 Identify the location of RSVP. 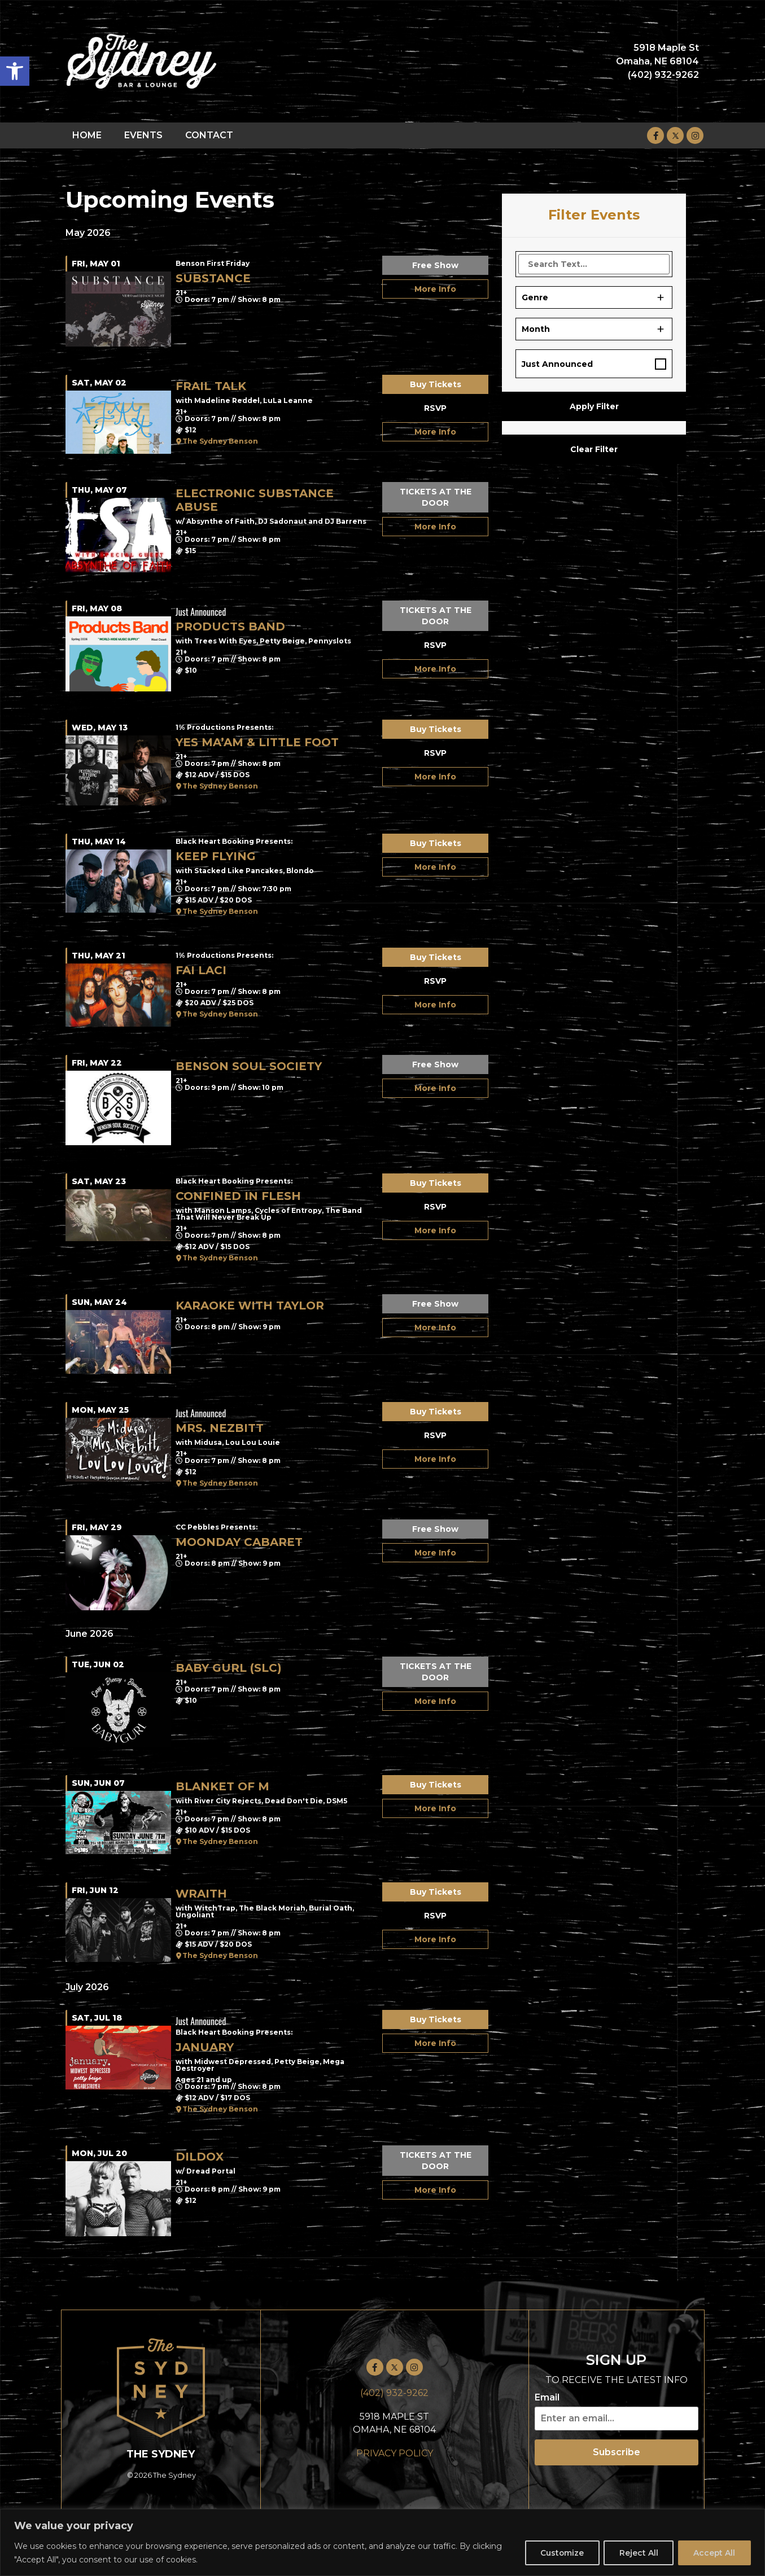
(435, 408).